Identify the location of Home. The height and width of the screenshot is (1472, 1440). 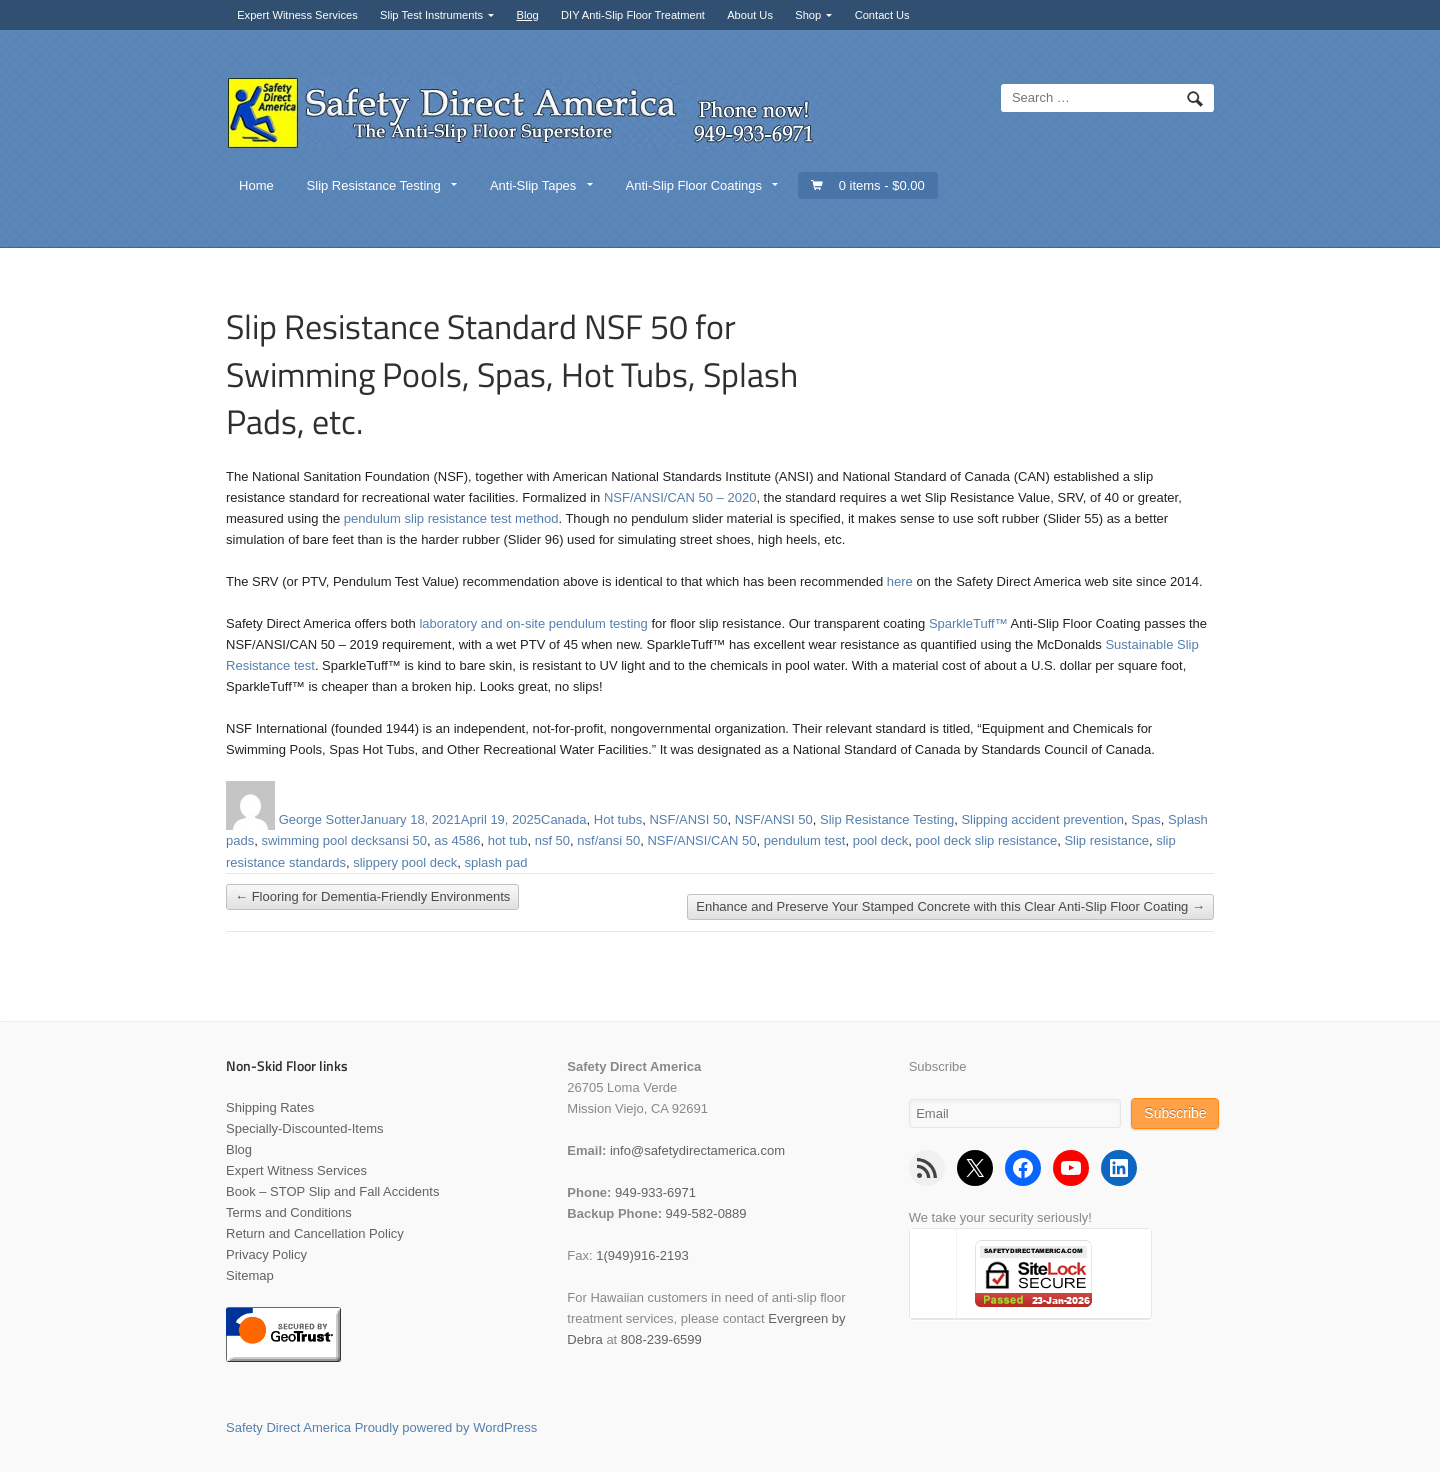
(256, 185).